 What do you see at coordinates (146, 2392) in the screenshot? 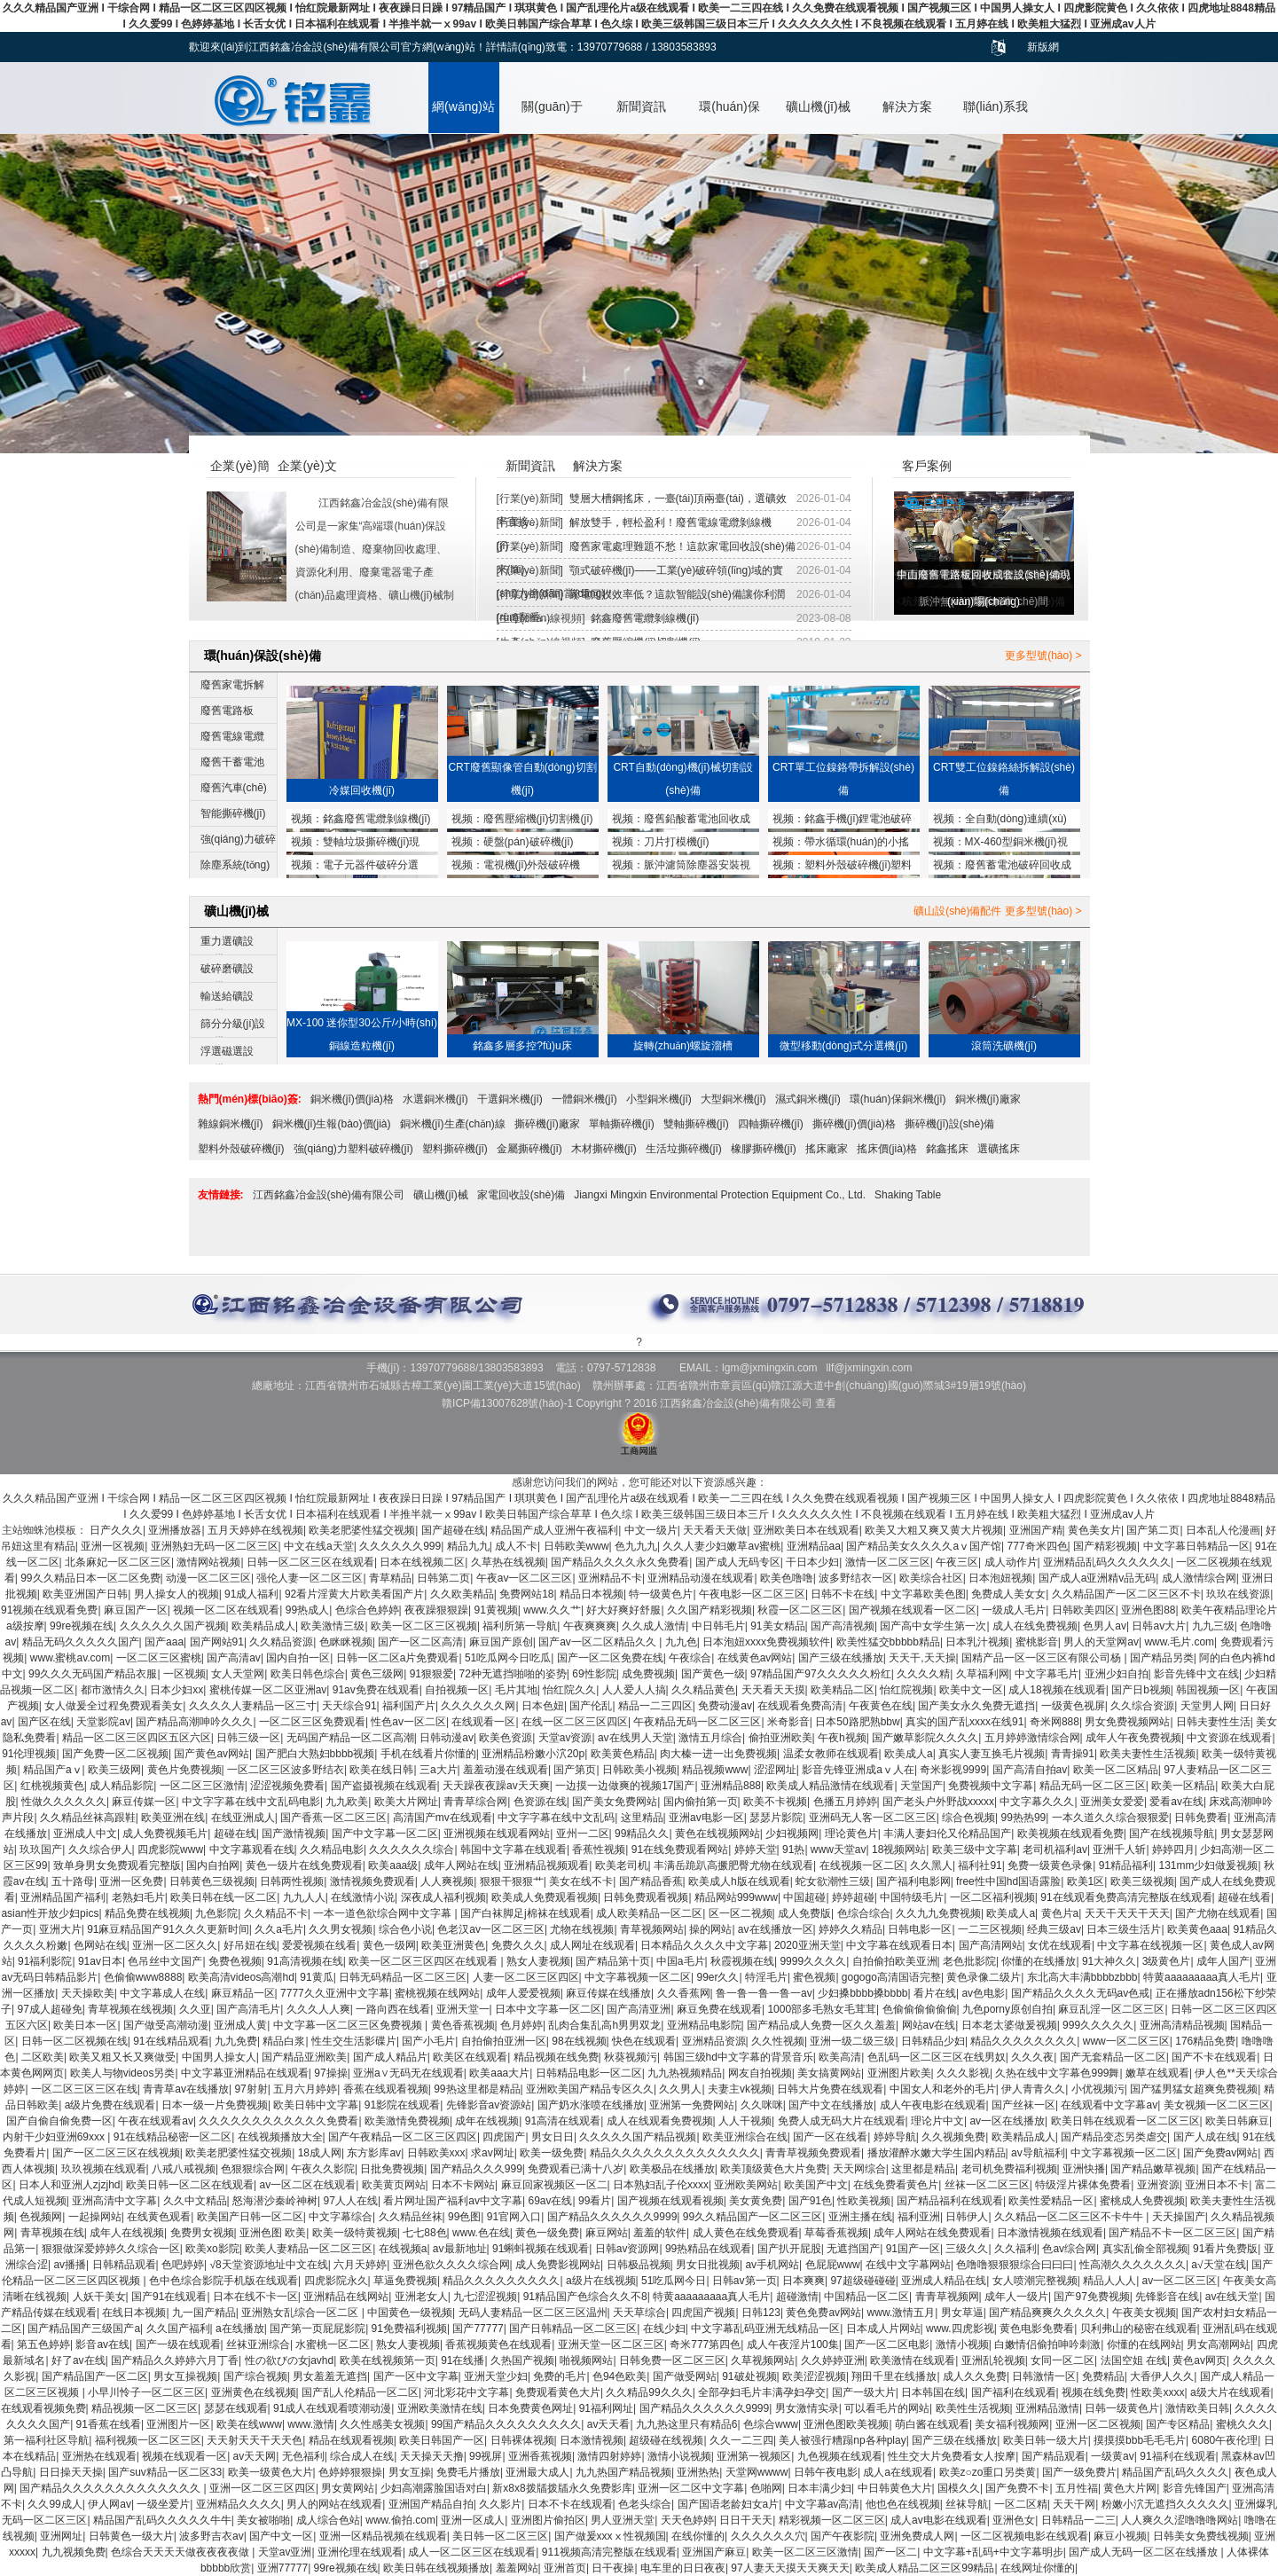
I see `小早川怜子一区二区三区` at bounding box center [146, 2392].